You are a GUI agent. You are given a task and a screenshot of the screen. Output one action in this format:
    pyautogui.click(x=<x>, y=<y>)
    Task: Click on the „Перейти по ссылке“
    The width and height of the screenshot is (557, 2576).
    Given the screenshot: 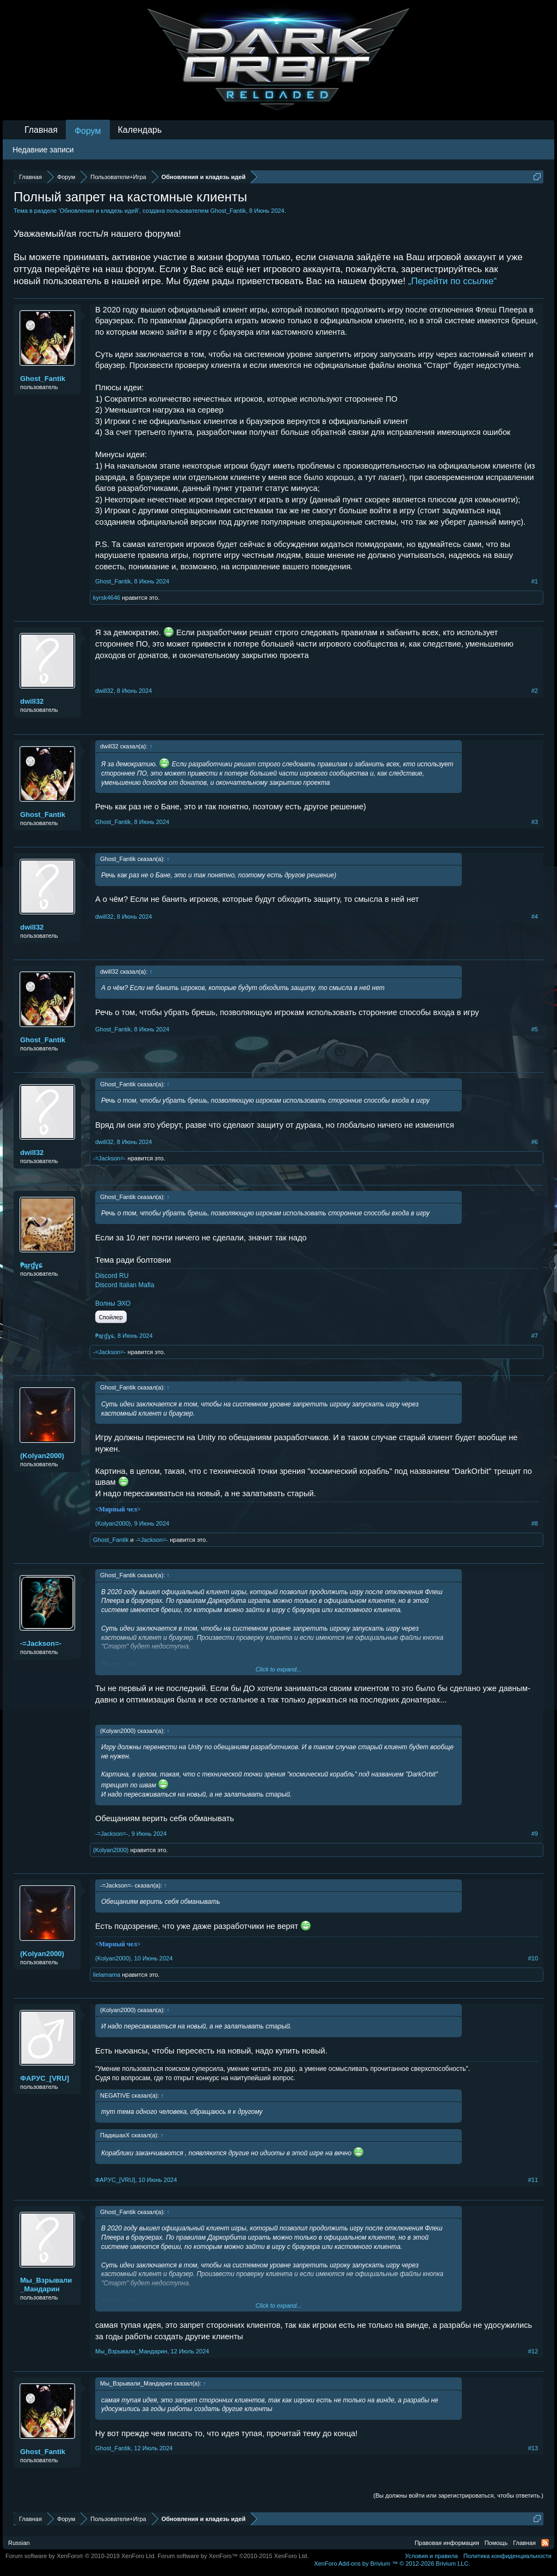 What is the action you would take?
    pyautogui.click(x=452, y=281)
    